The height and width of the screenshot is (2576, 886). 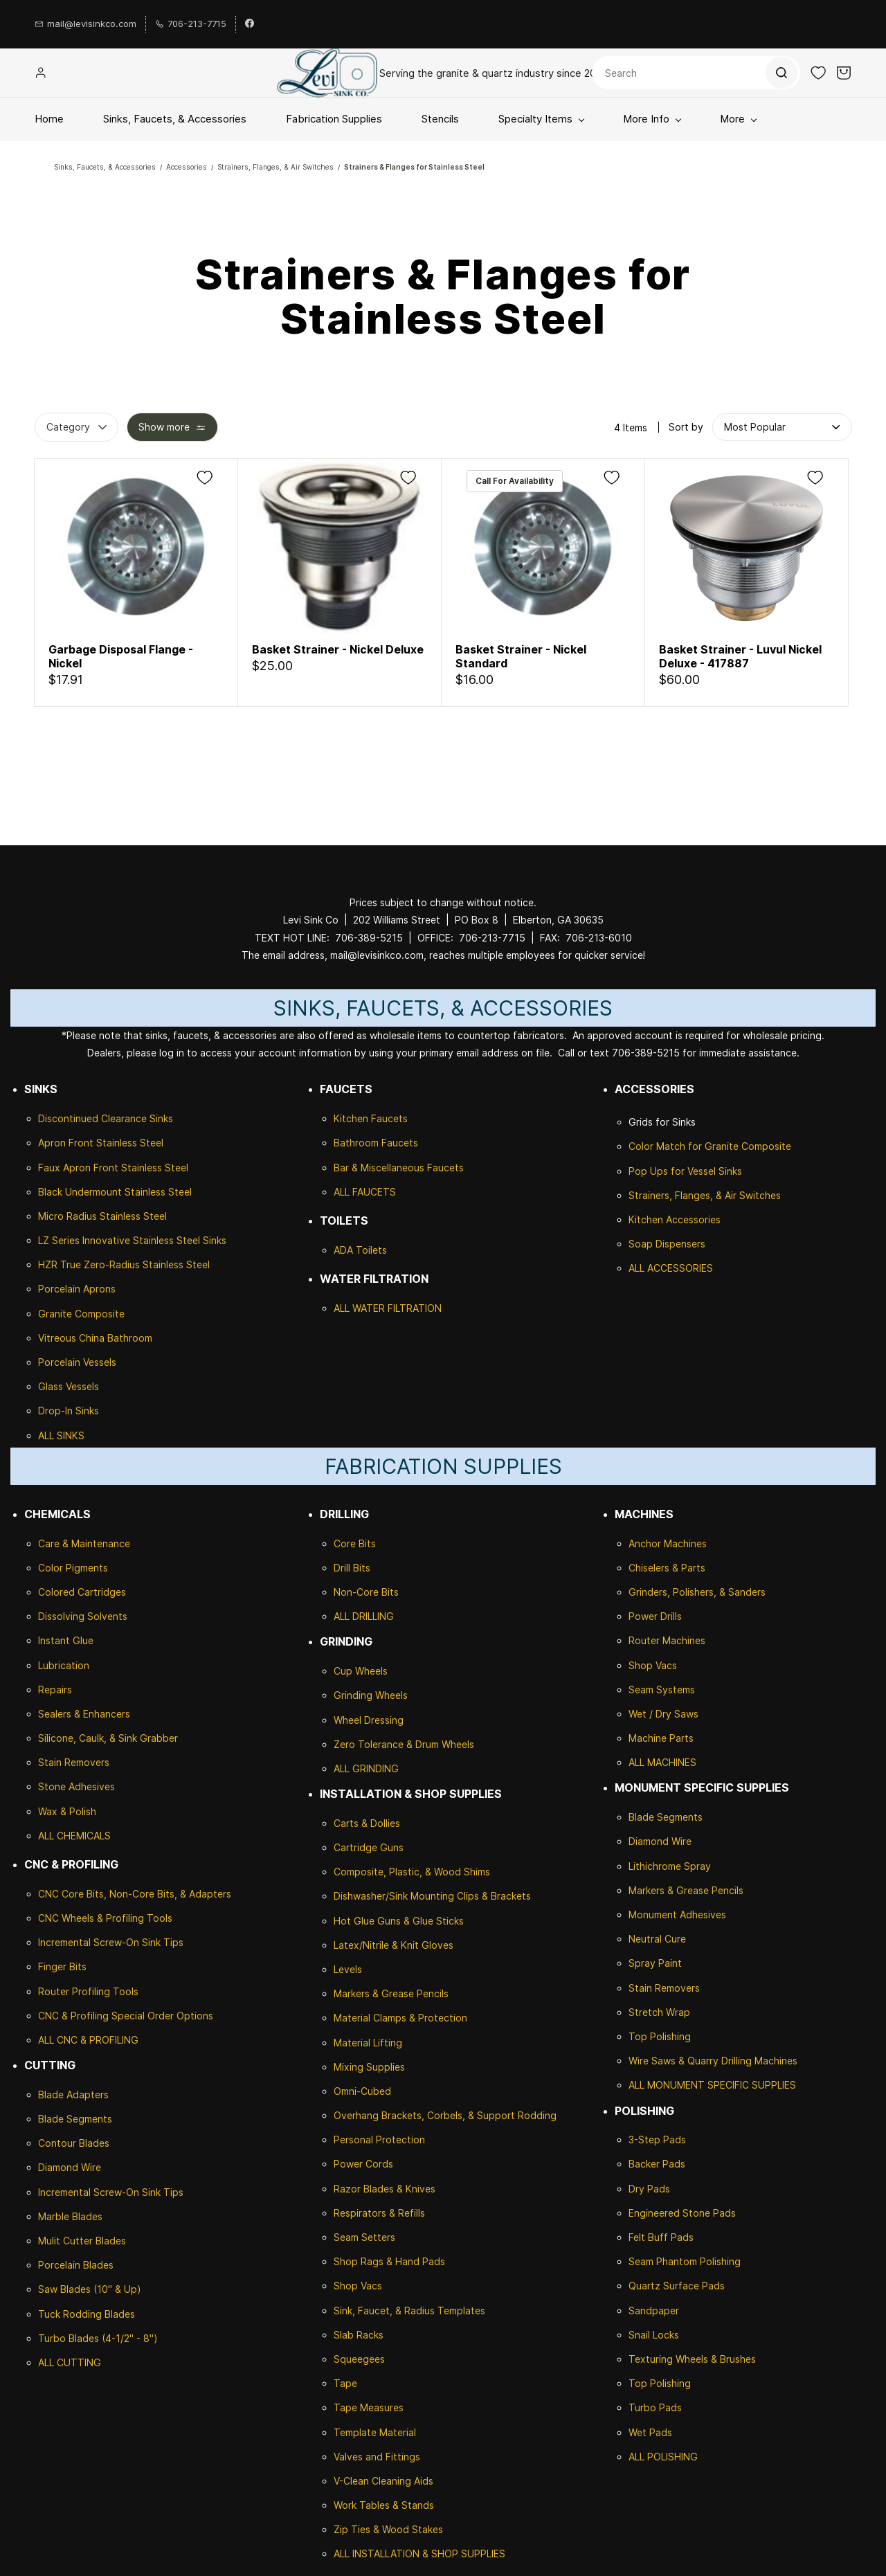 I want to click on Stone, so click(x=52, y=1786).